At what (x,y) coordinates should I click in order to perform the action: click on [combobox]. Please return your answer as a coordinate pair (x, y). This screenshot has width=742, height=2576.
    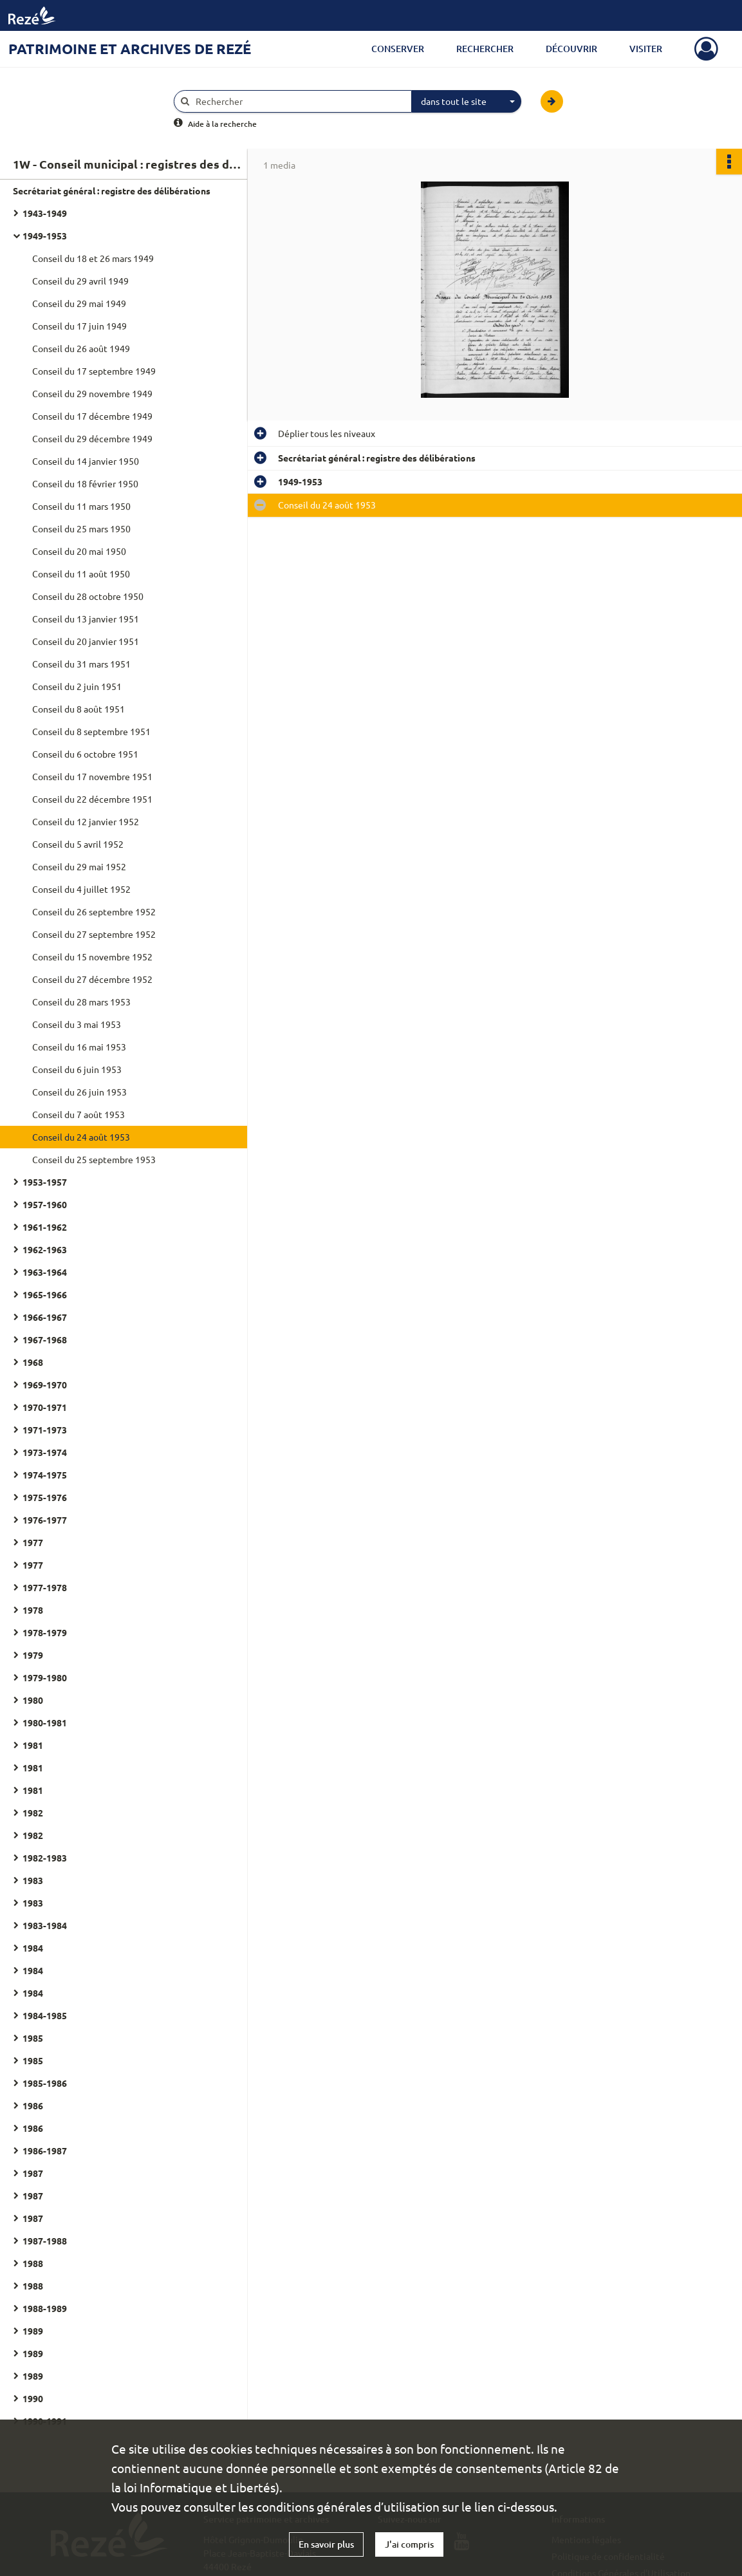
    Looking at the image, I should click on (466, 101).